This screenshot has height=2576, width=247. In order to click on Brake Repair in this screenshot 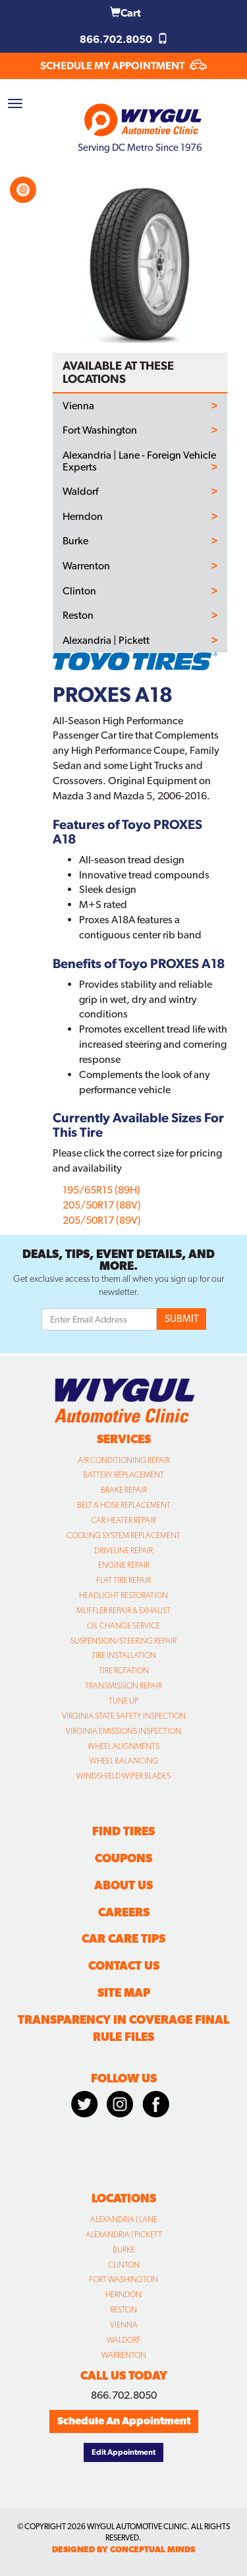, I will do `click(124, 1490)`.